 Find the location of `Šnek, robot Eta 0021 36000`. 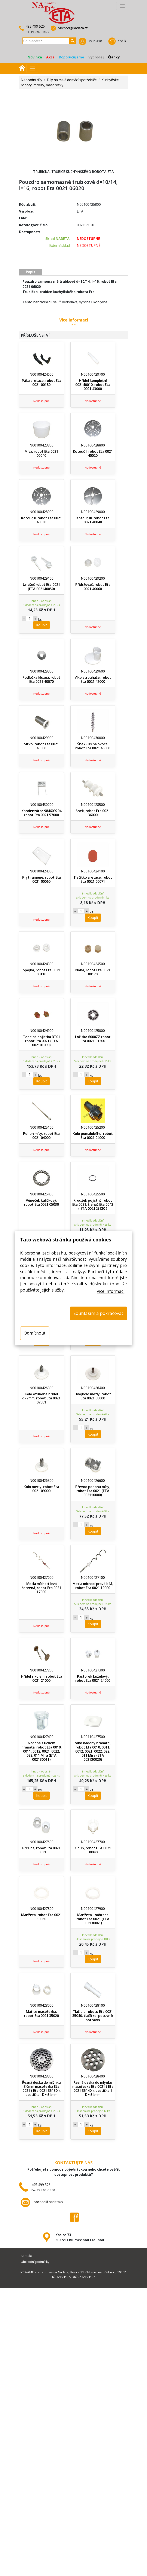

Šnek, robot Eta 0021 36000 is located at coordinates (93, 812).